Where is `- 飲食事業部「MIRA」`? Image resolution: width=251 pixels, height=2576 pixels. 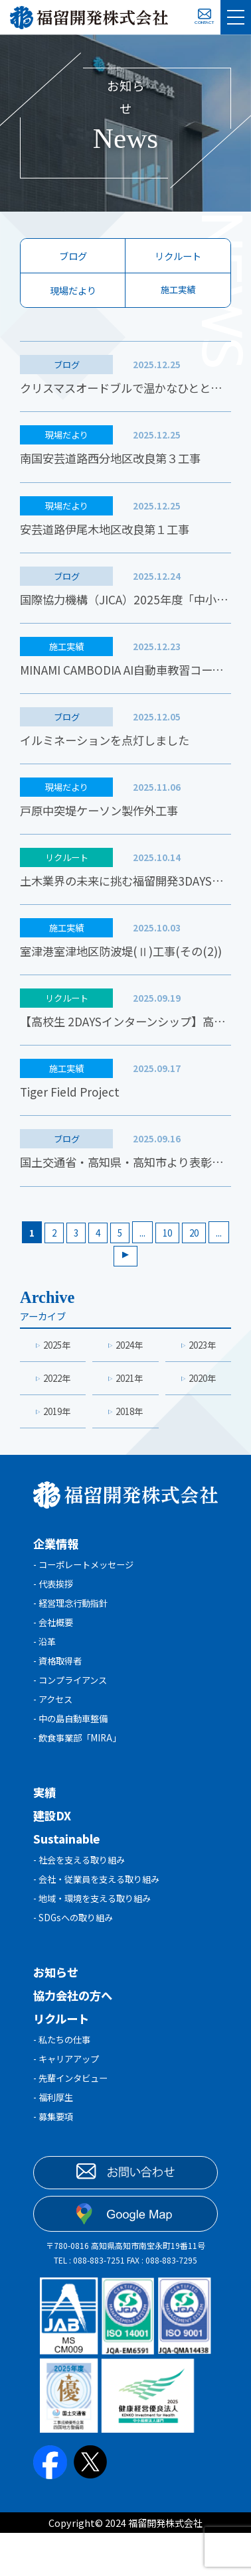 - 飲食事業部「MIRA」 is located at coordinates (81, 1772).